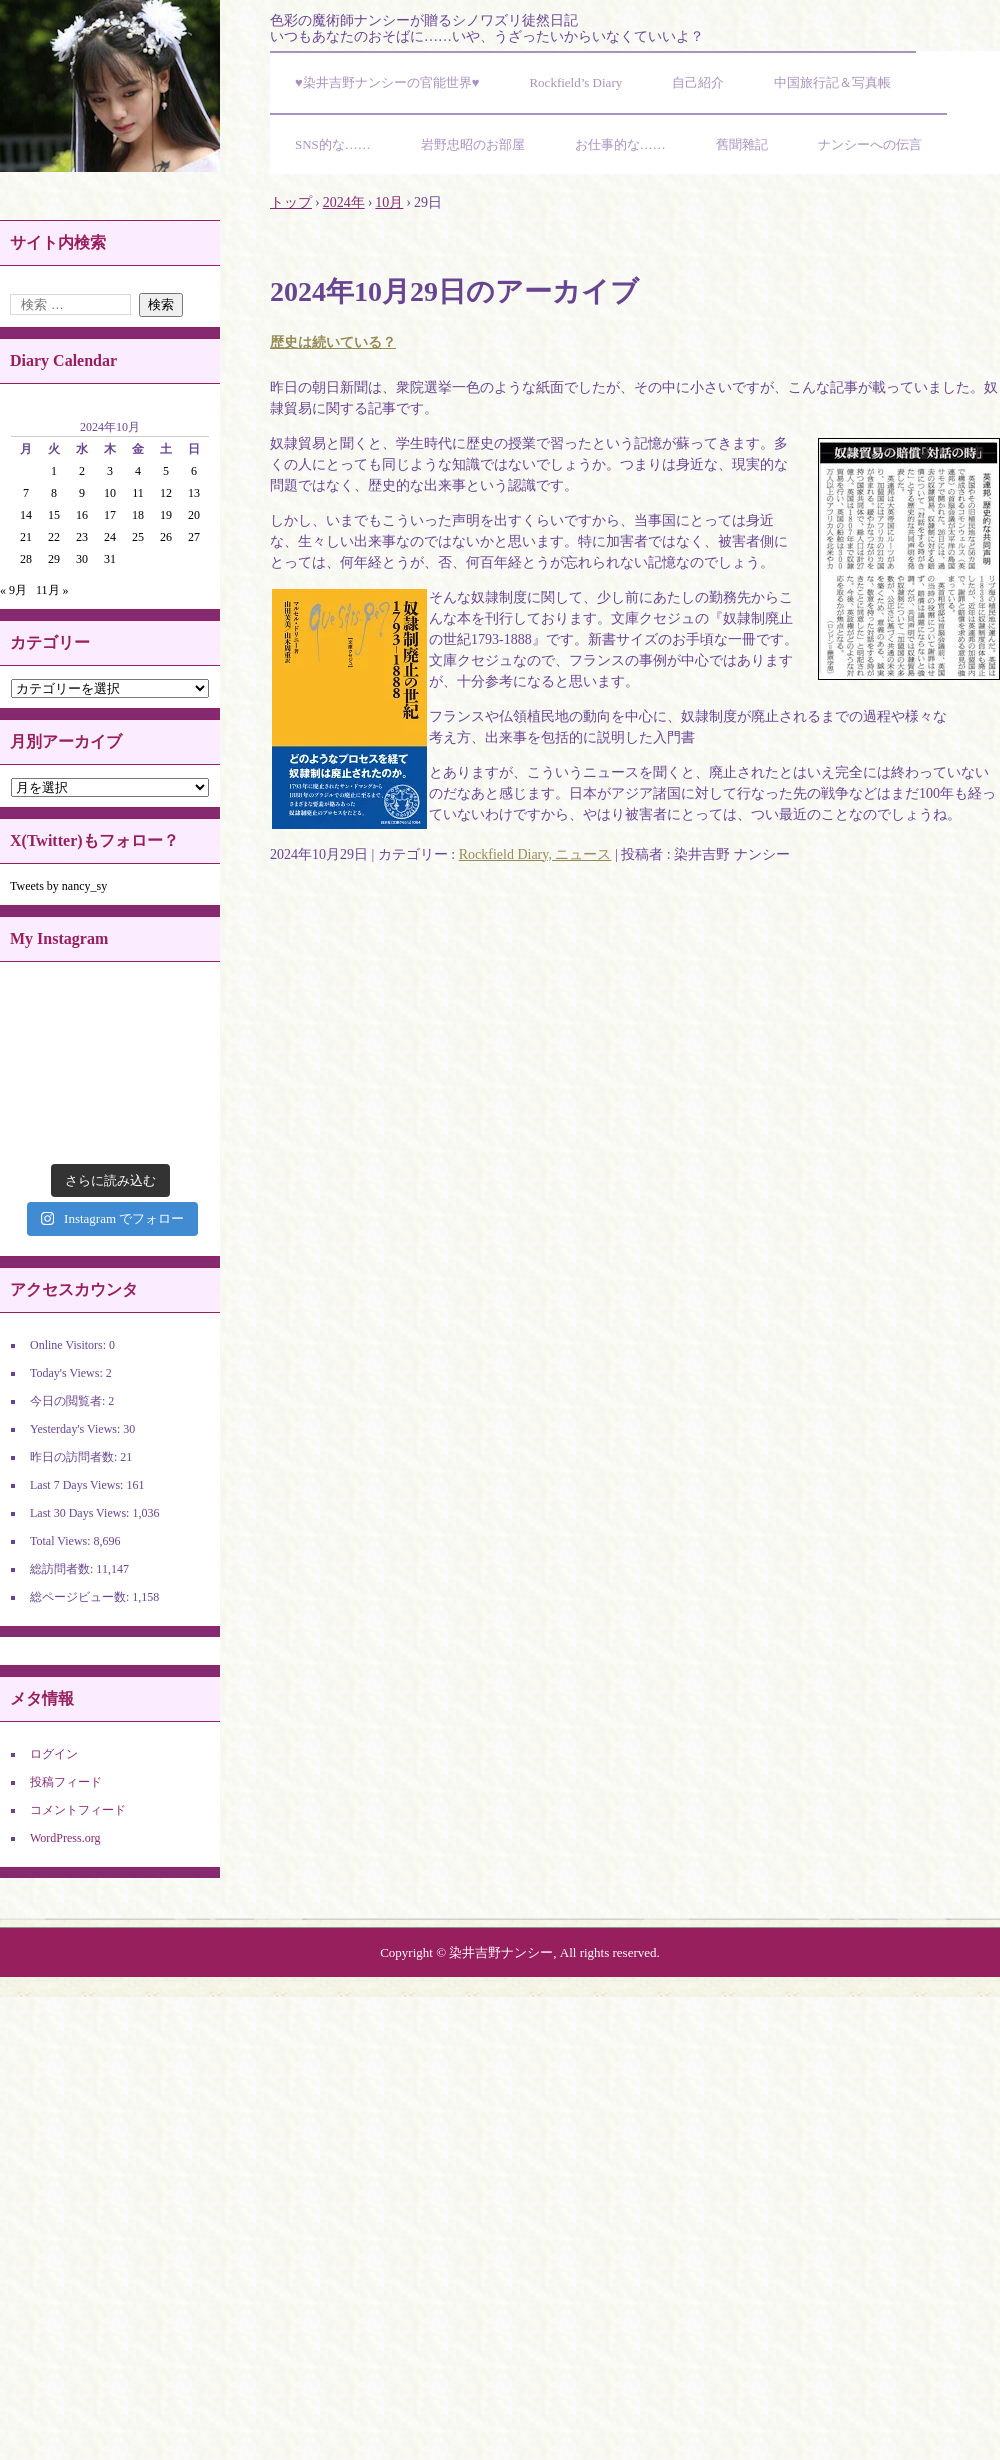  What do you see at coordinates (81, 1513) in the screenshot?
I see `Last 30 Days Views:` at bounding box center [81, 1513].